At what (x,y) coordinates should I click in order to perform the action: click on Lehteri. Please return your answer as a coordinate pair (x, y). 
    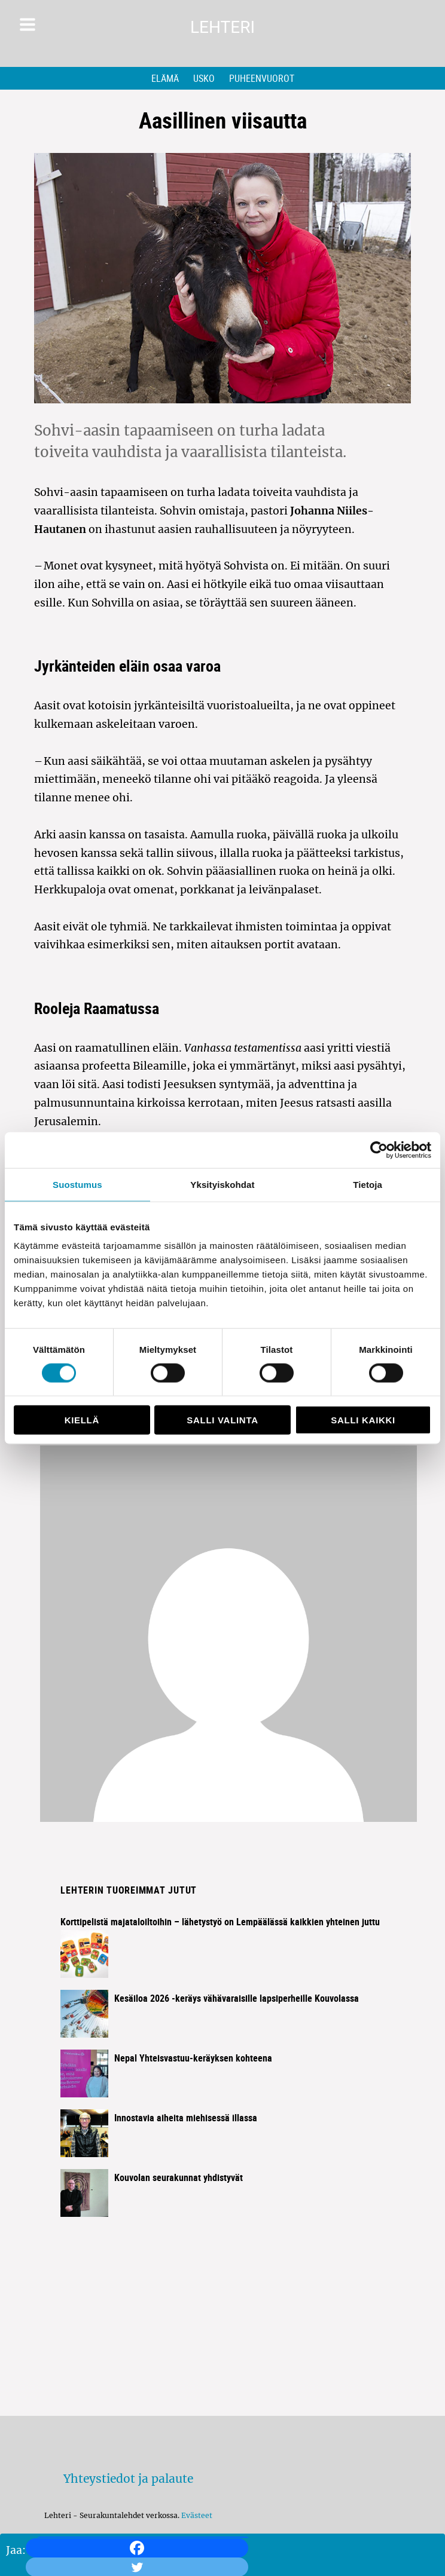
    Looking at the image, I should click on (222, 27).